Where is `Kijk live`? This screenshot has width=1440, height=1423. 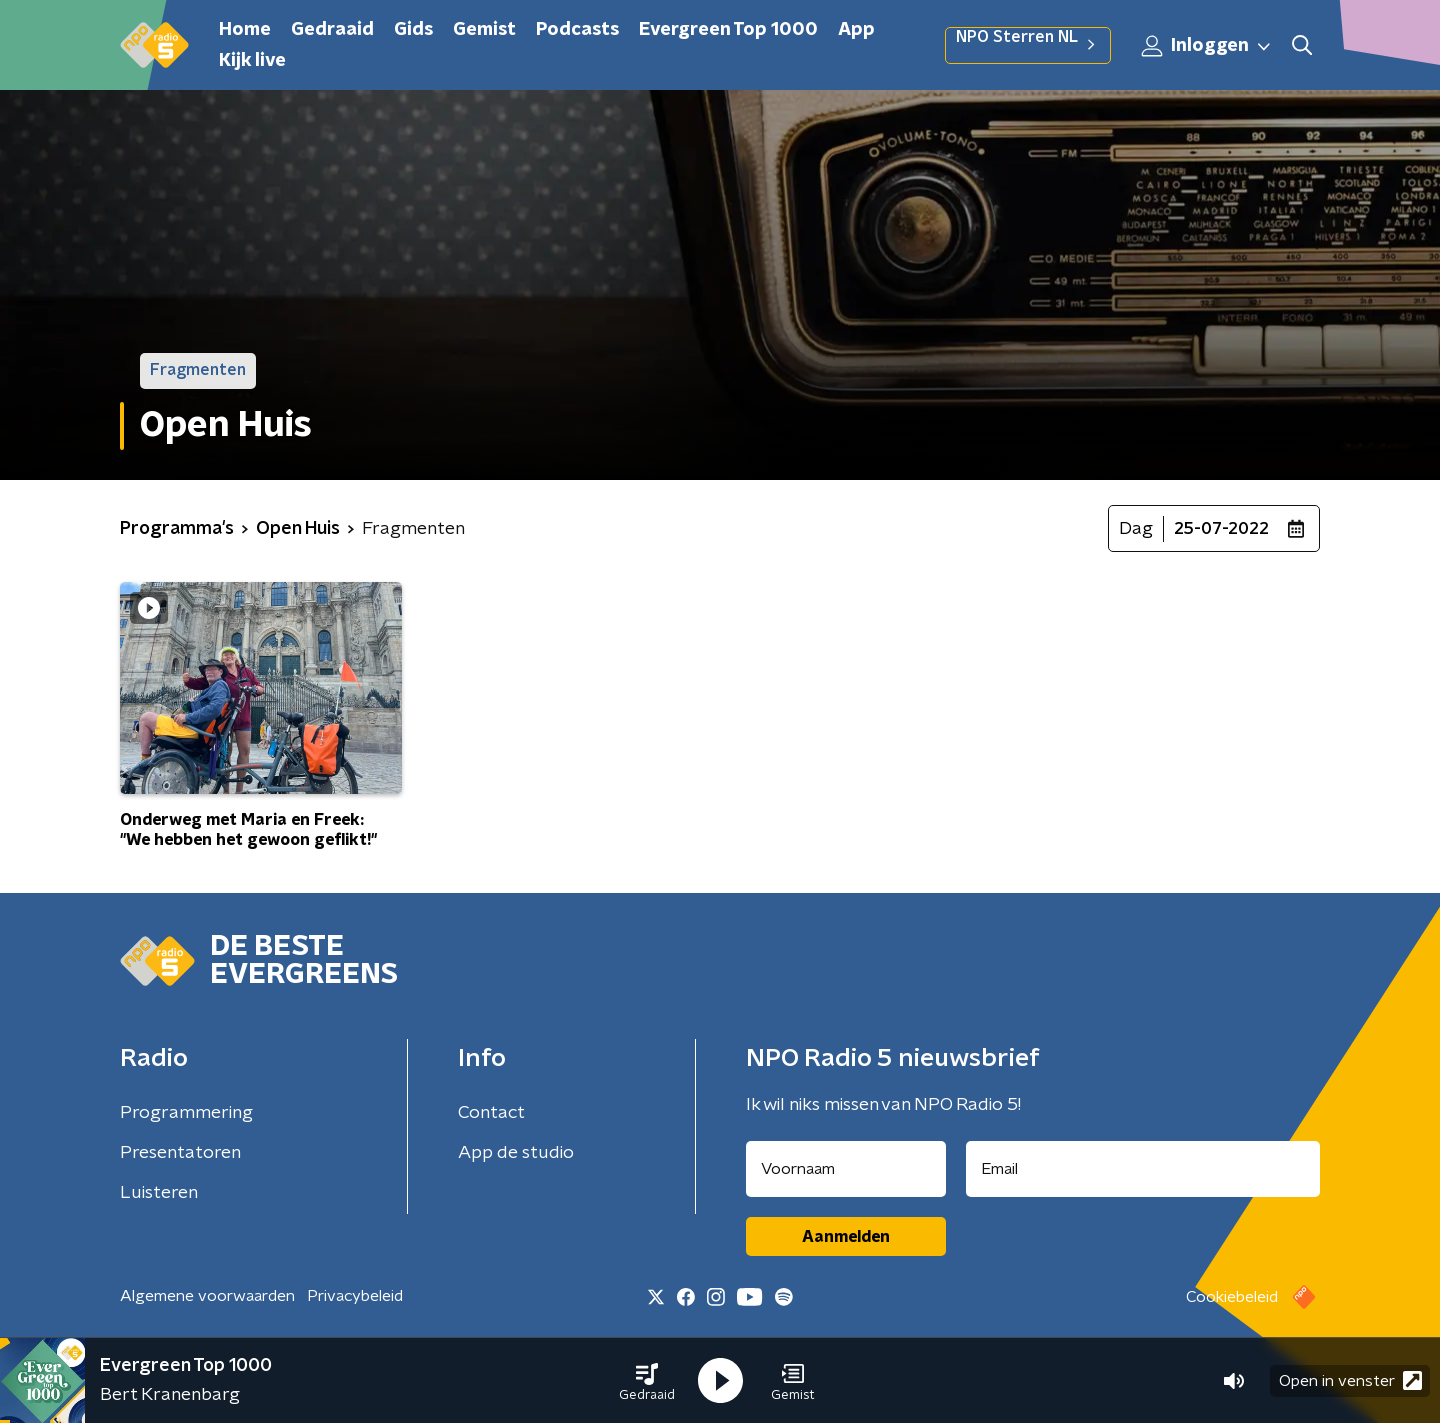
Kijk live is located at coordinates (252, 61).